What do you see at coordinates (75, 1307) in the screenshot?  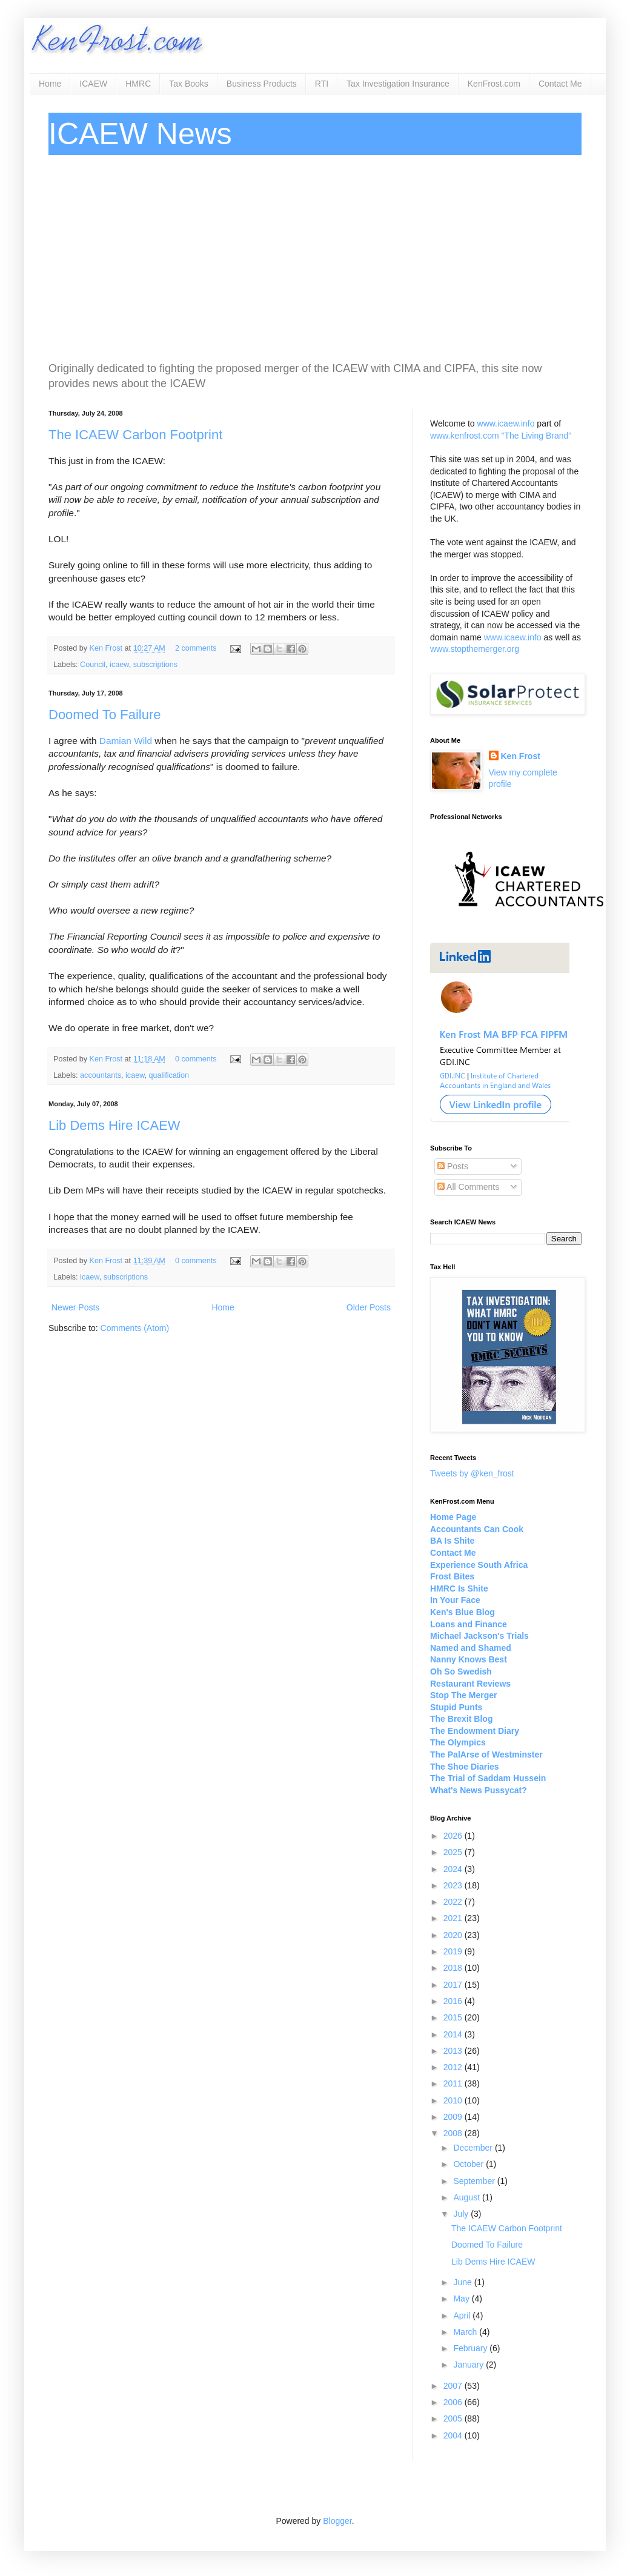 I see `Newer Posts` at bounding box center [75, 1307].